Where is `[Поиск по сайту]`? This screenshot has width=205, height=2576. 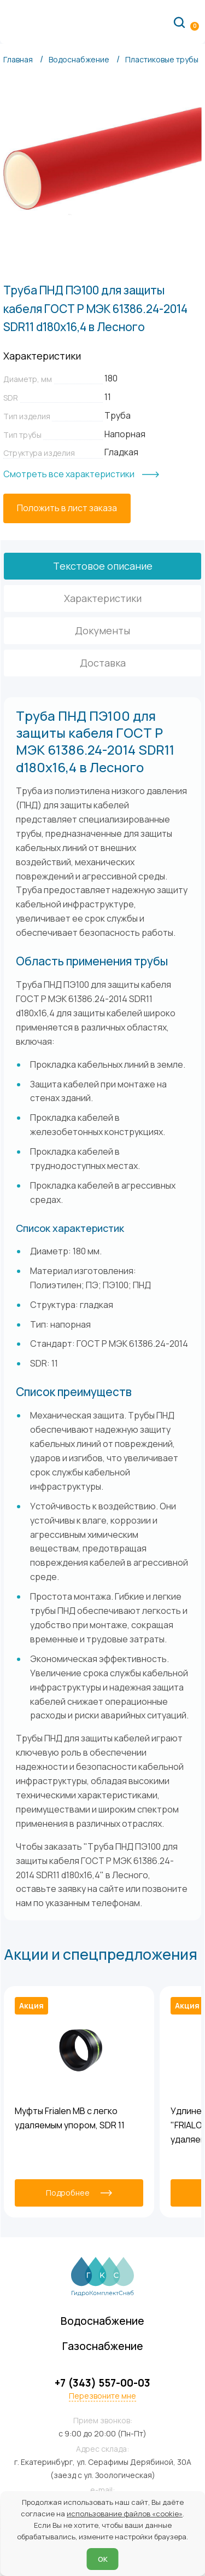 [Поиск по сайту] is located at coordinates (179, 22).